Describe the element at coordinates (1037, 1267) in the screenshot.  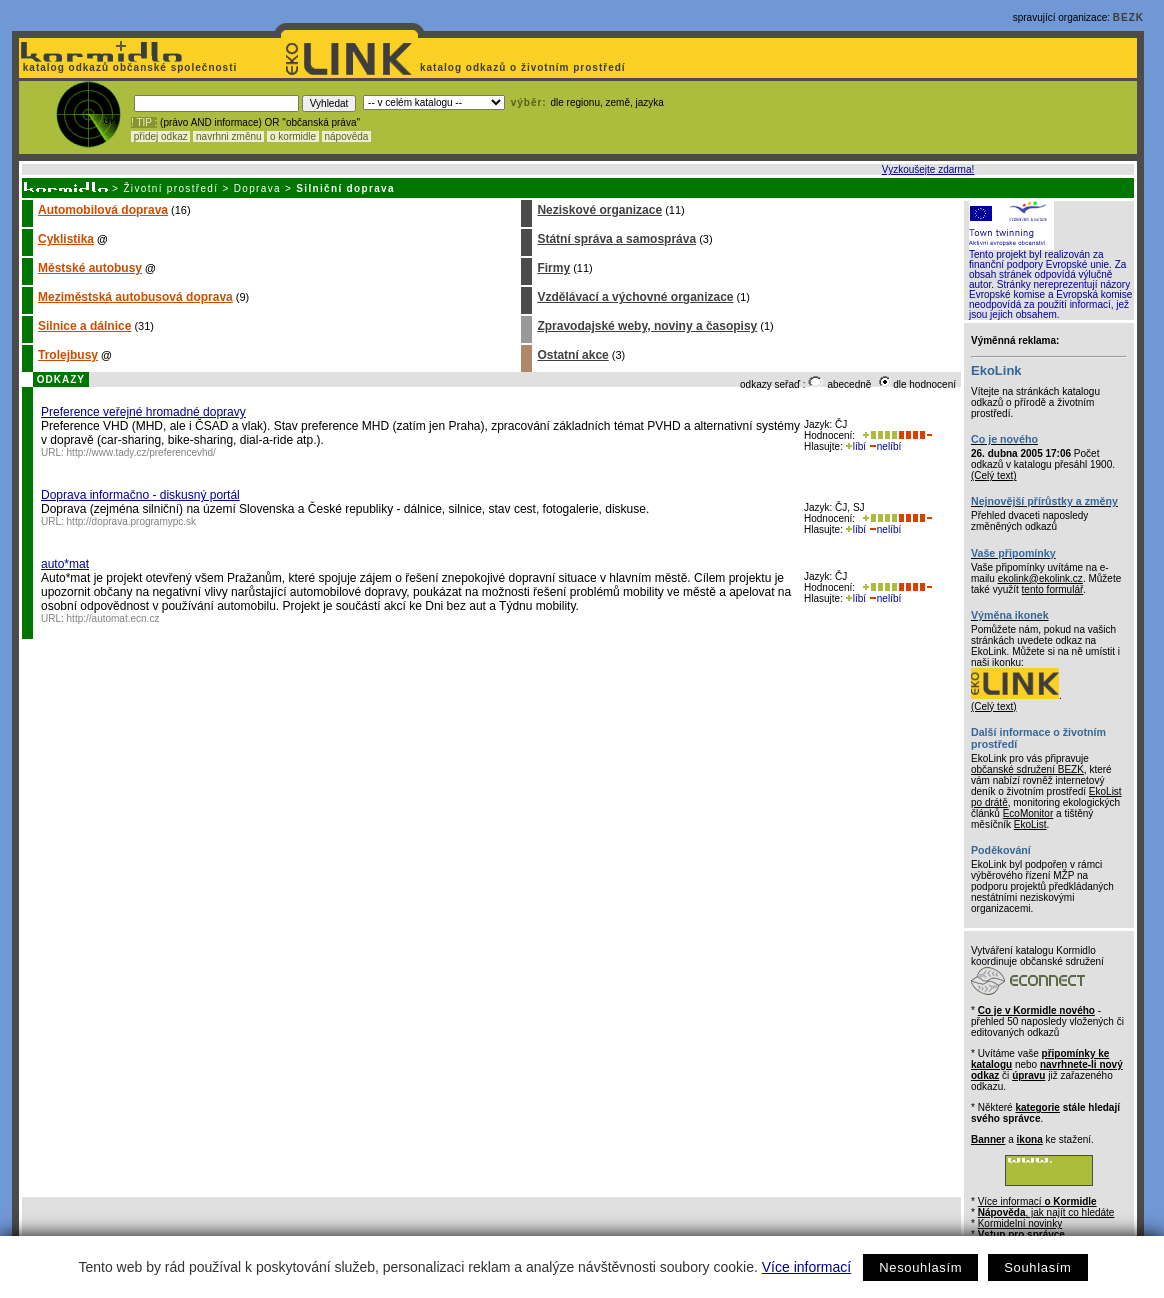
I see `Souhlasím` at that location.